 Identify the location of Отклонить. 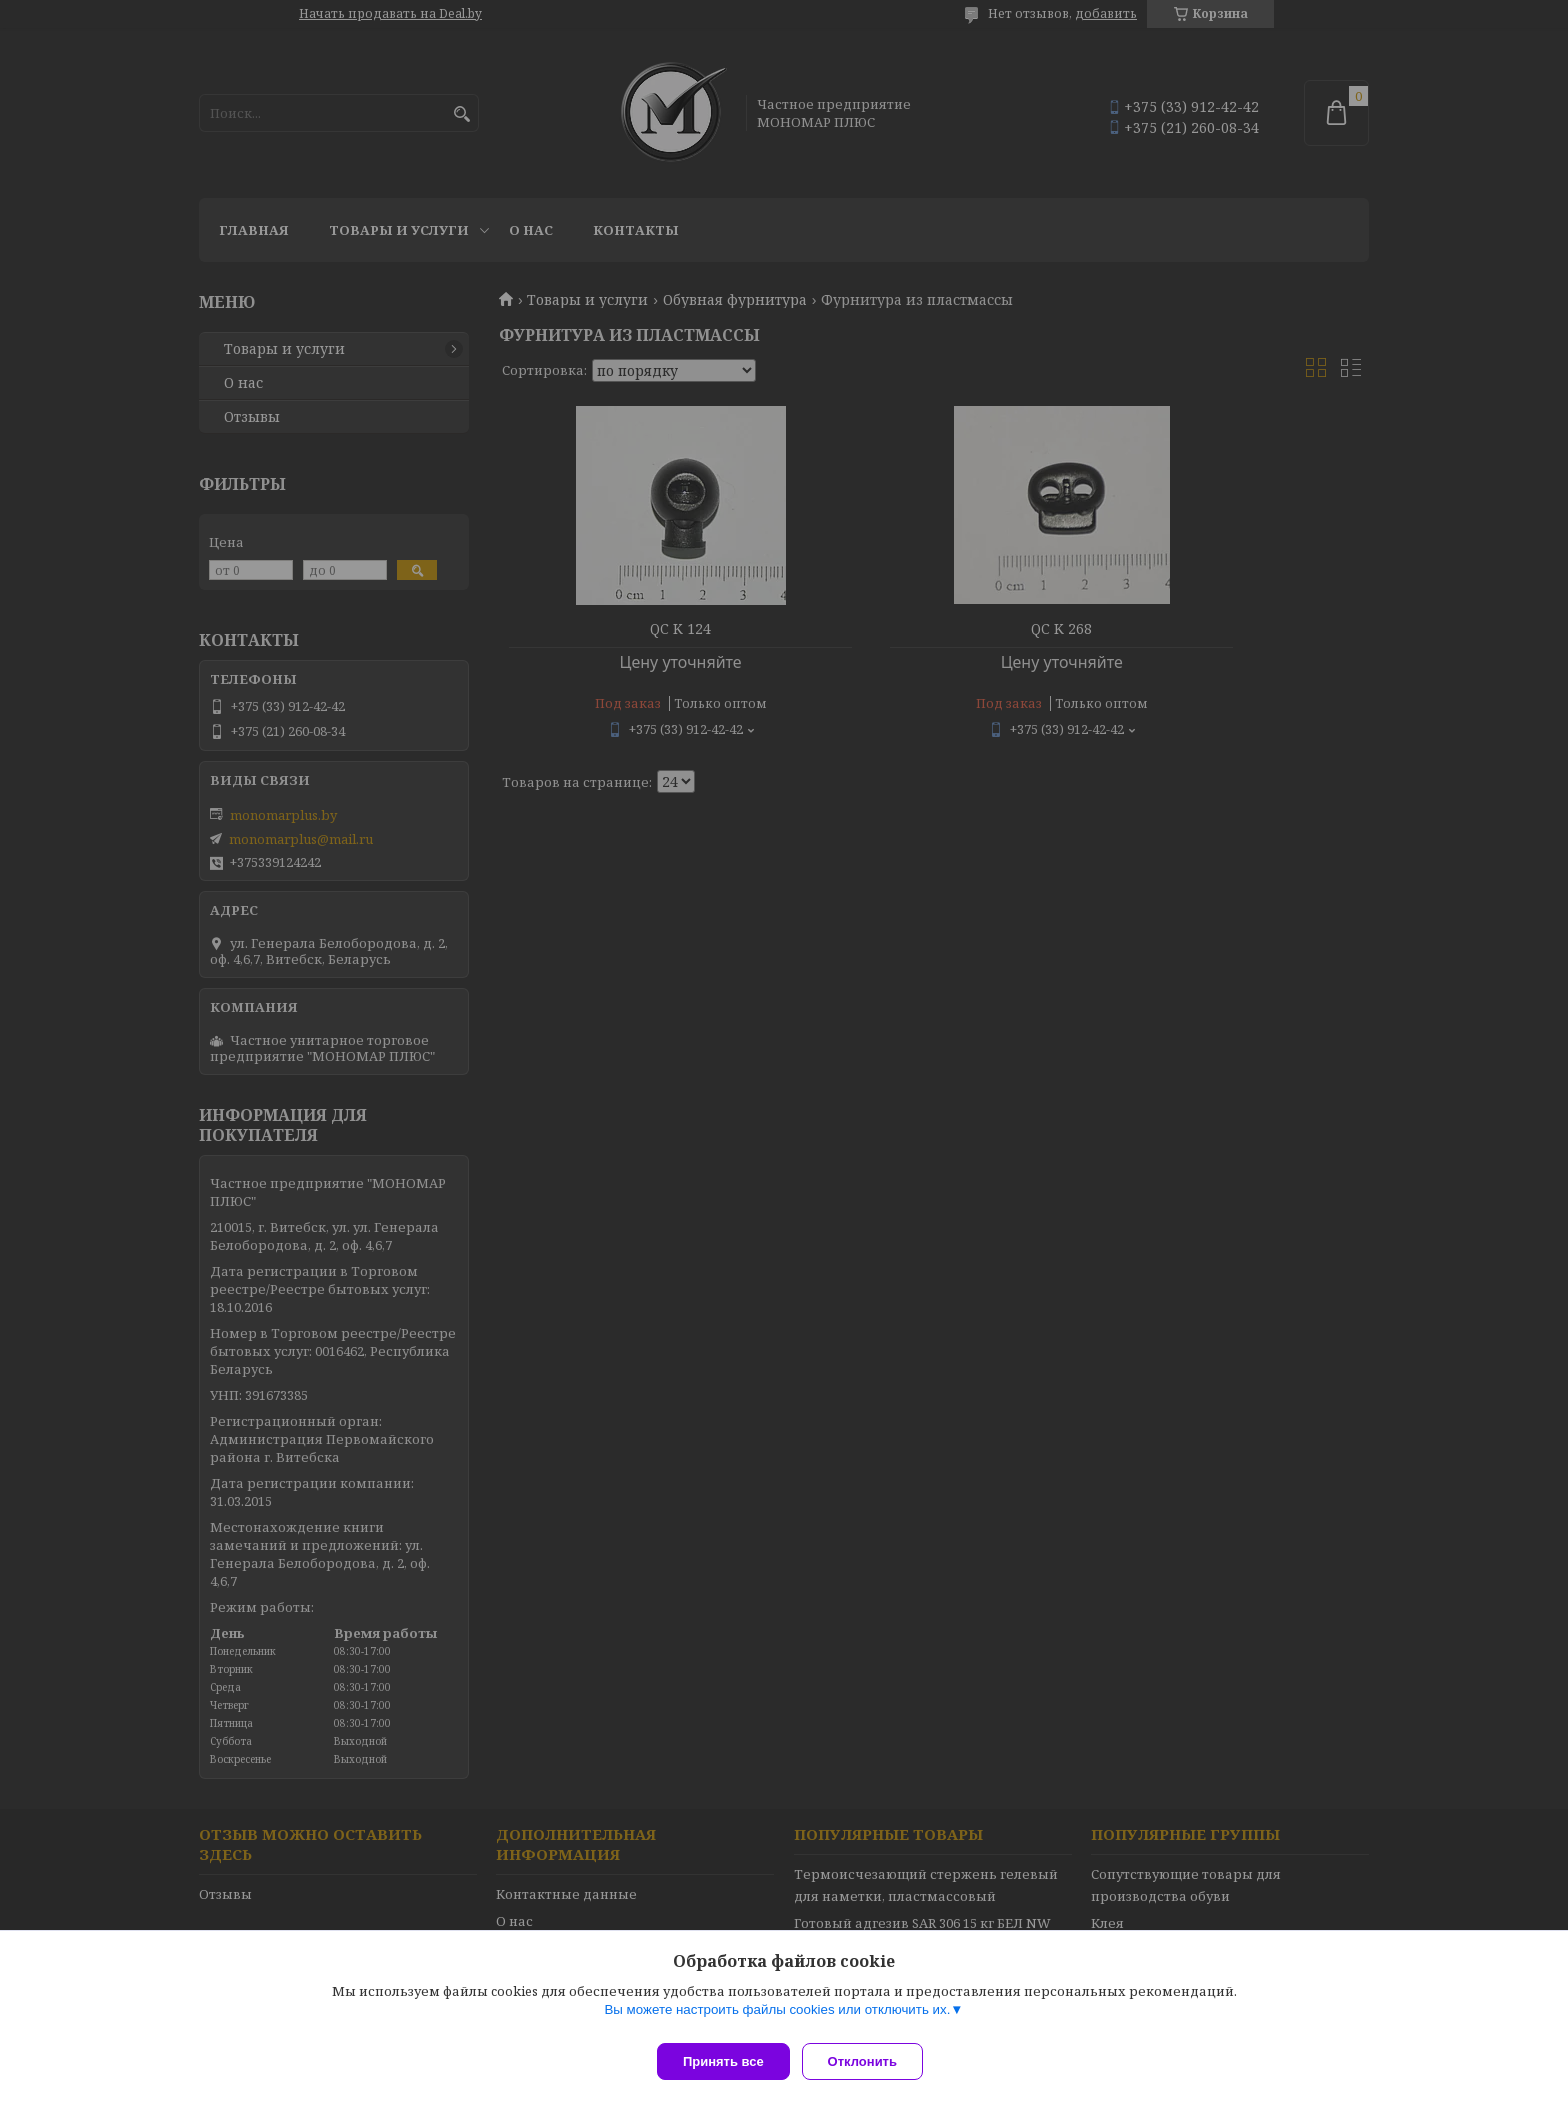
(870, 2061).